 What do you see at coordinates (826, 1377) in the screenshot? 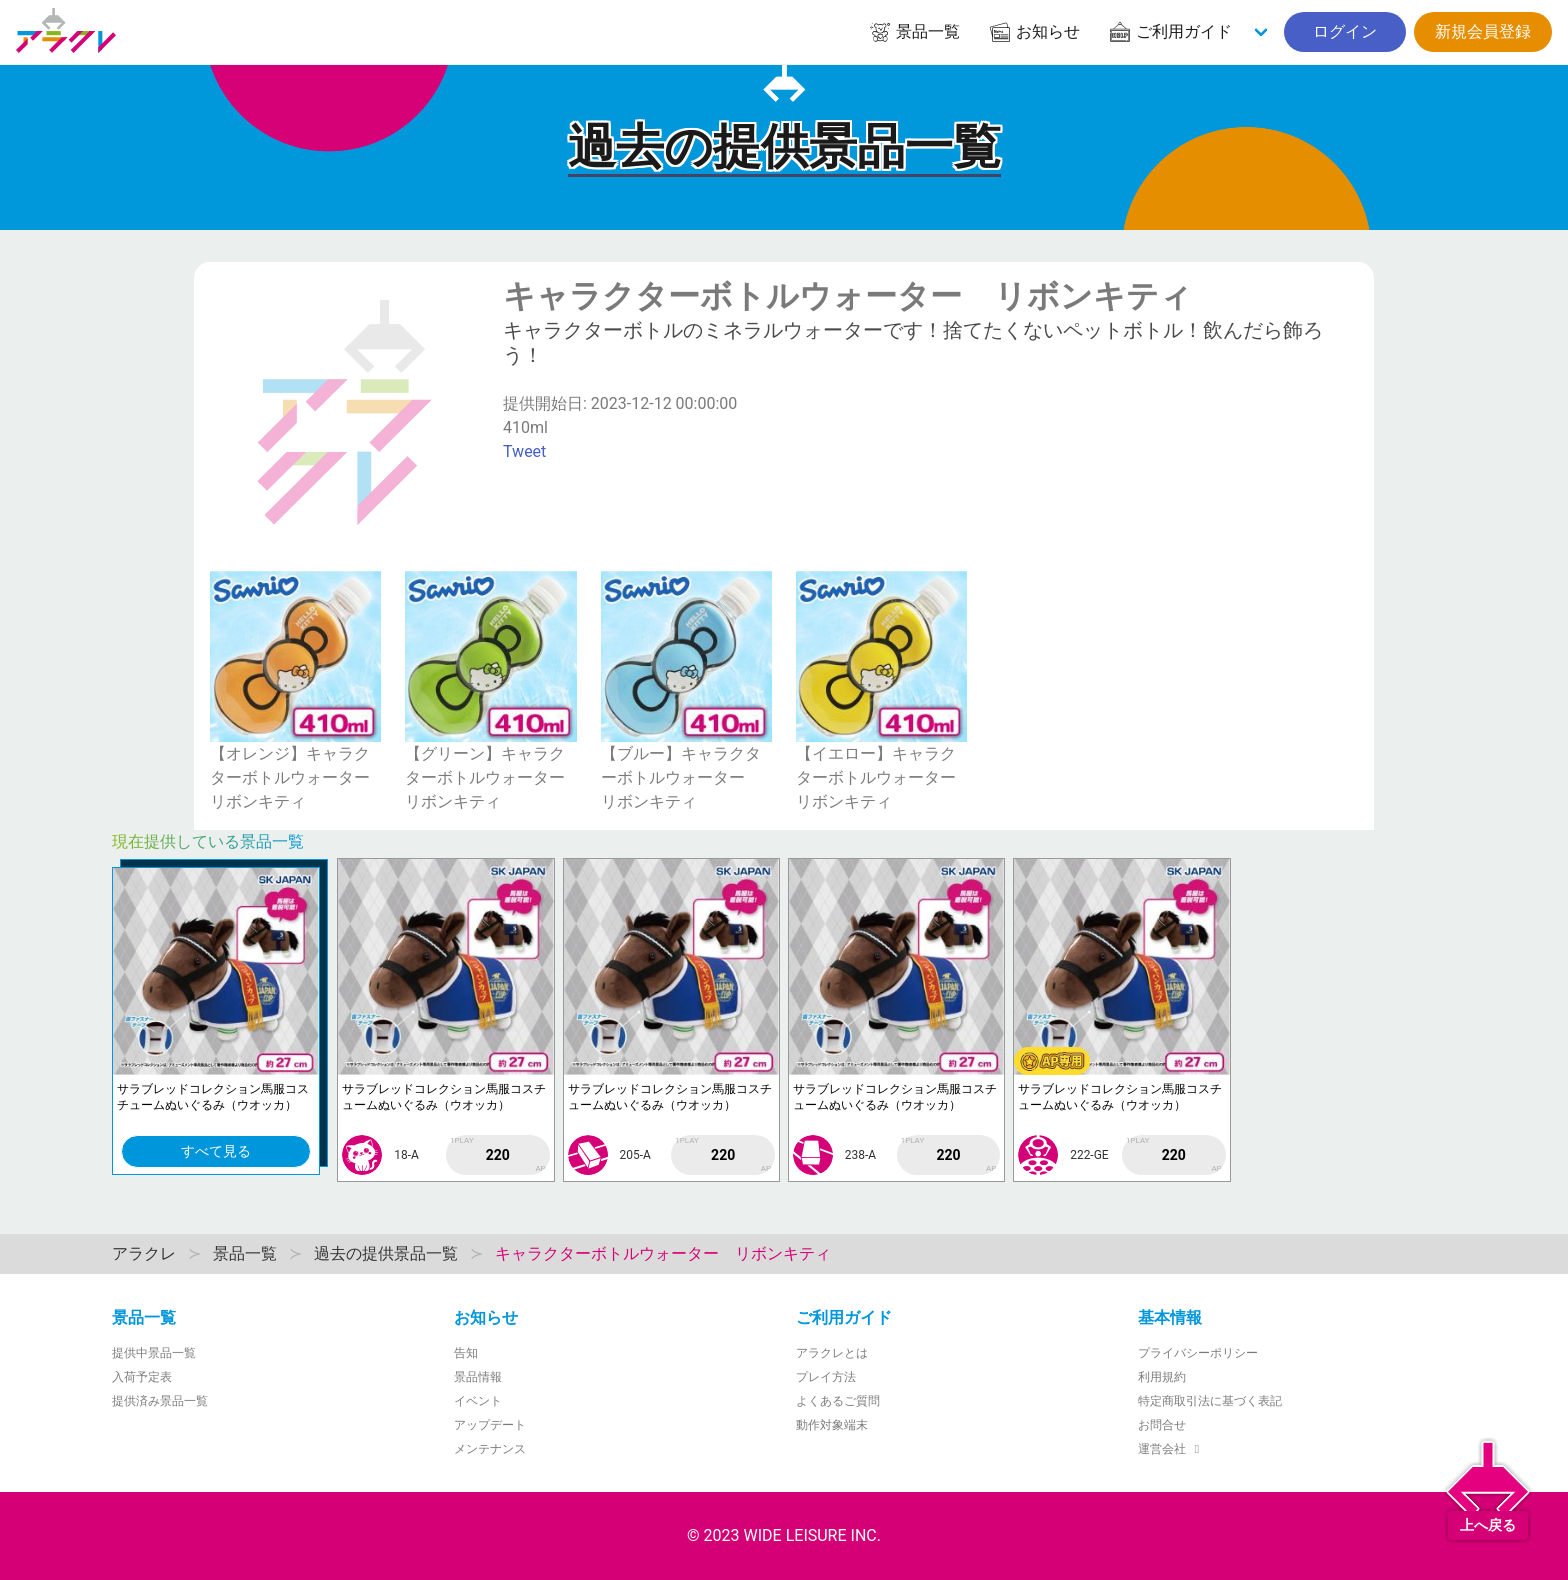
I see `プレイ方法` at bounding box center [826, 1377].